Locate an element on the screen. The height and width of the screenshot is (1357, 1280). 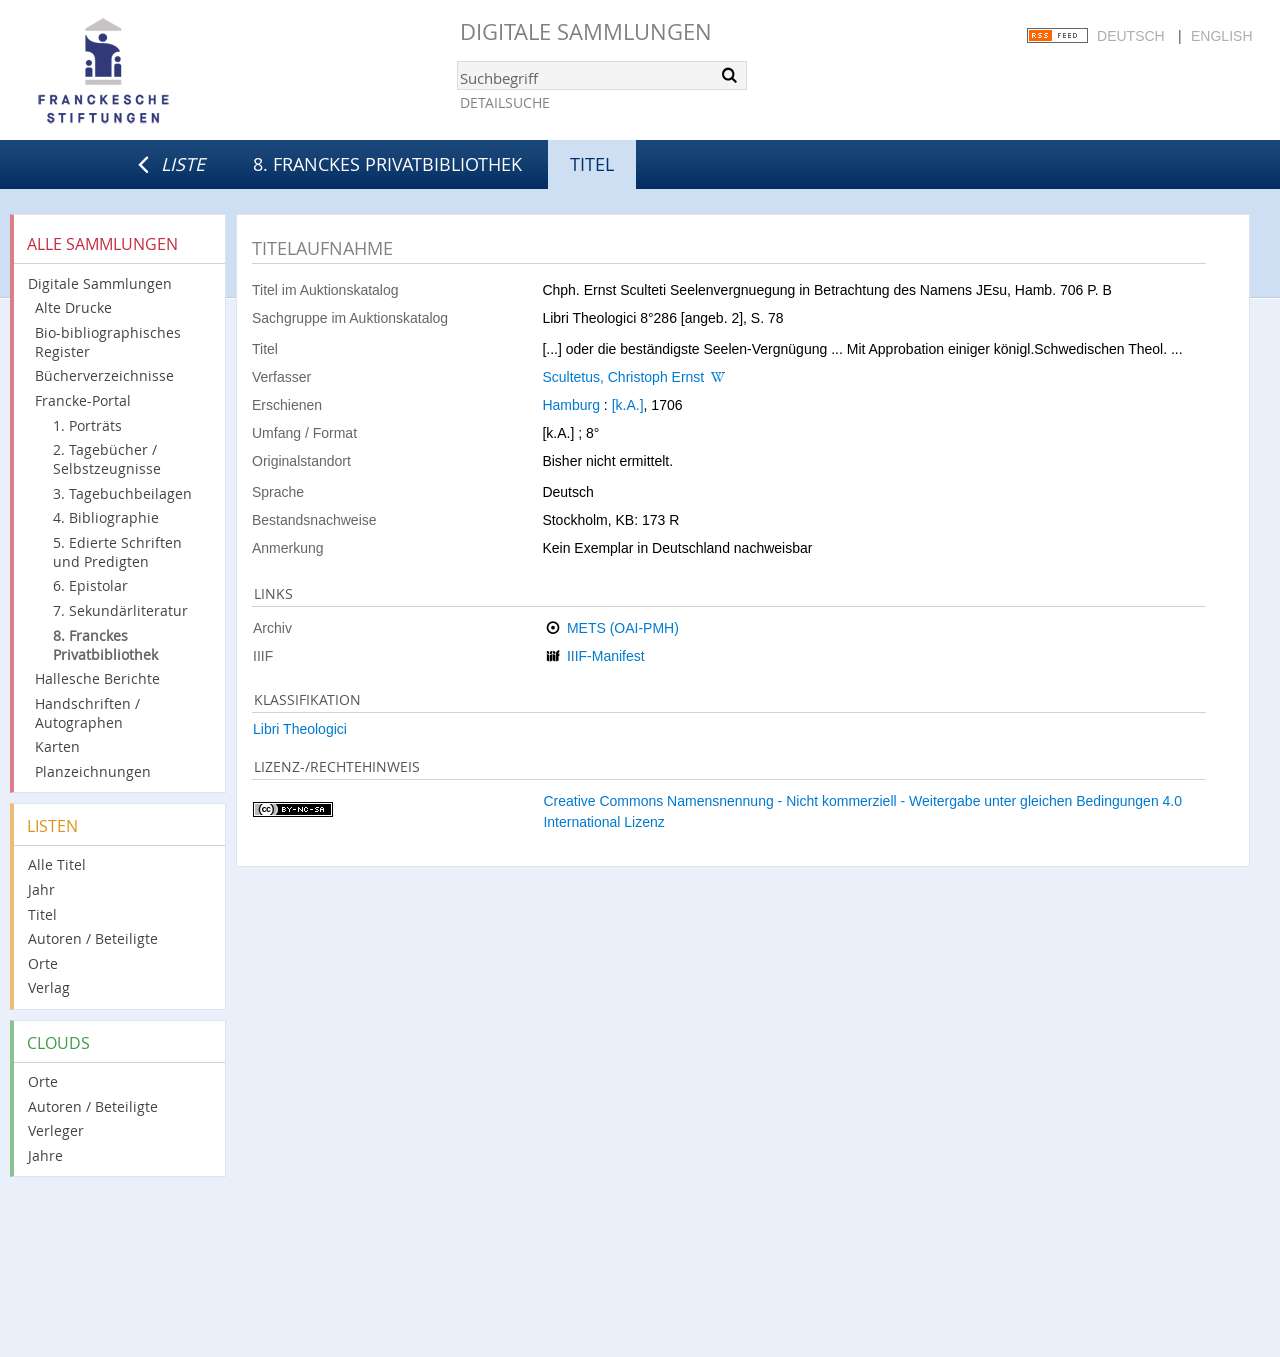
Karten is located at coordinates (57, 746).